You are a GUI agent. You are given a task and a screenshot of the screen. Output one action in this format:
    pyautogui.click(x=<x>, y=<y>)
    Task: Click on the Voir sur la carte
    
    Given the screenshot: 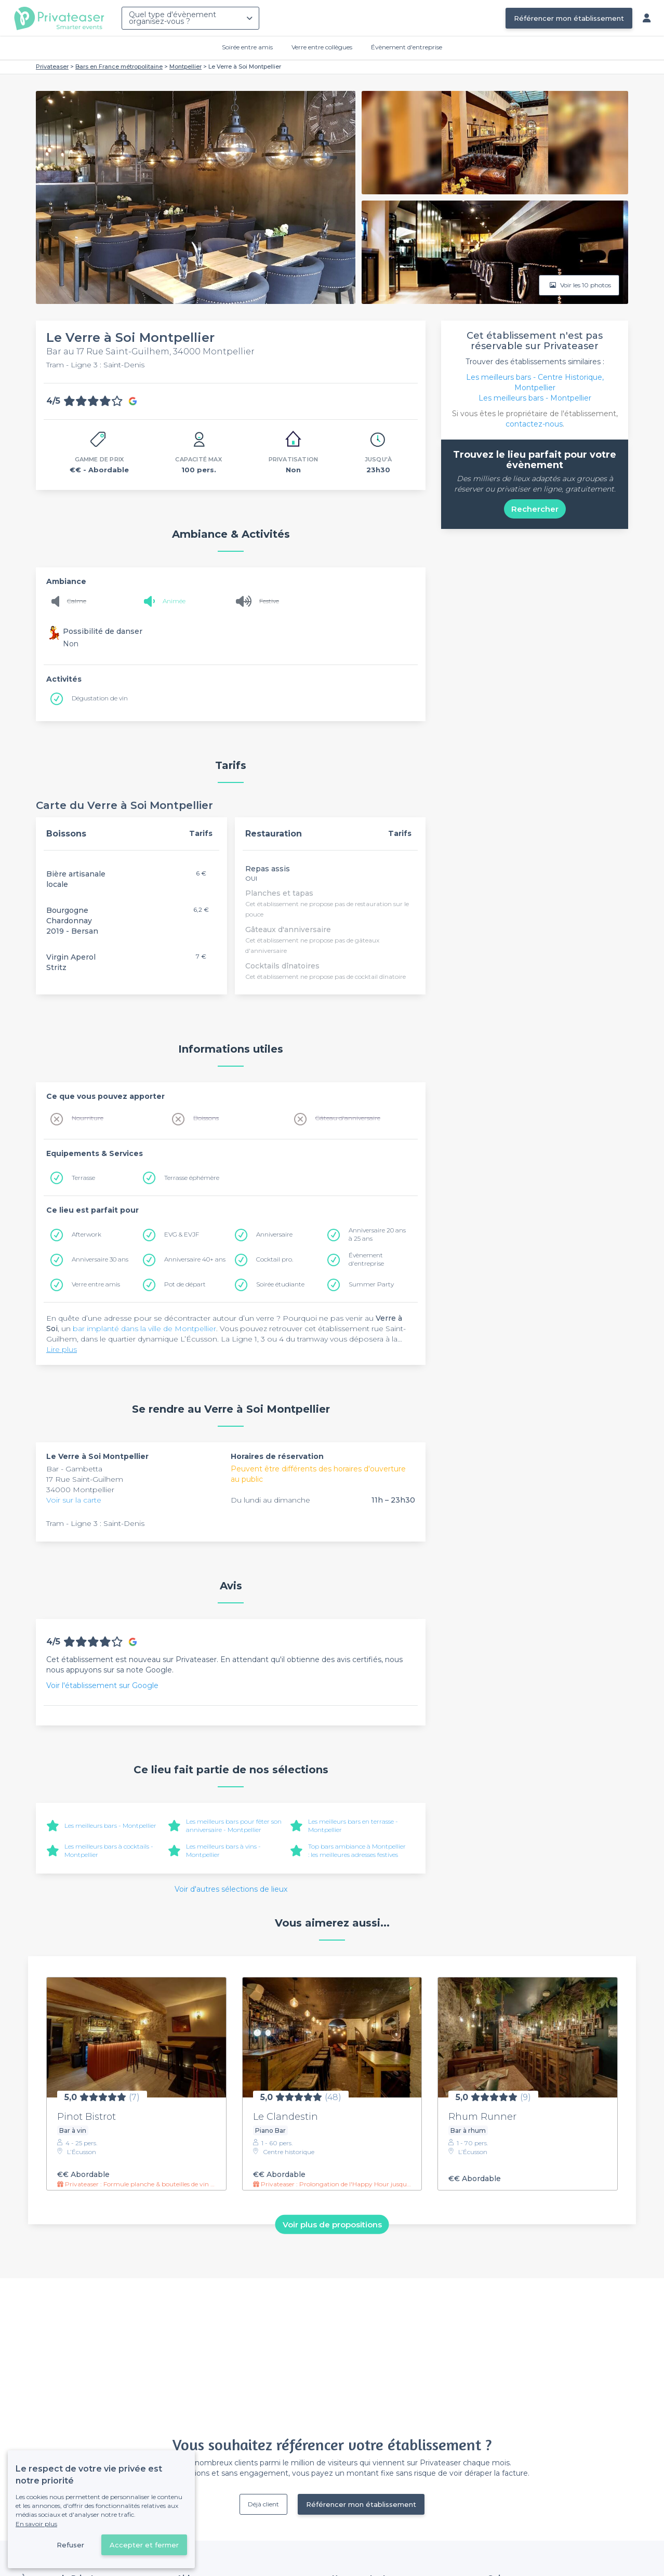 What is the action you would take?
    pyautogui.click(x=73, y=1500)
    